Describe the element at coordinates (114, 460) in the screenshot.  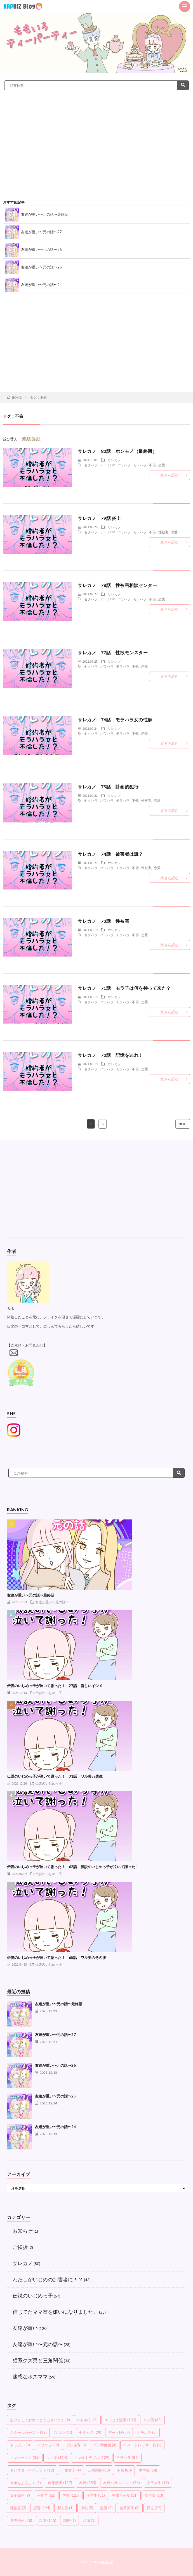
I see `サレカノ` at that location.